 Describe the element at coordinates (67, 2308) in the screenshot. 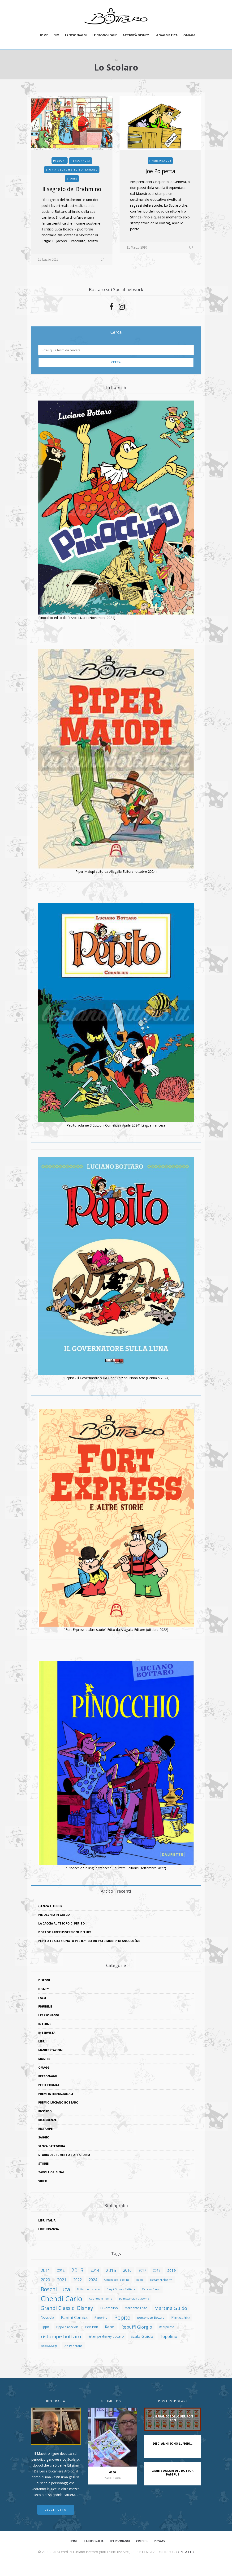

I see `Grandi Classici Disney [Grandi Classici Disney (25 elementi)]` at that location.